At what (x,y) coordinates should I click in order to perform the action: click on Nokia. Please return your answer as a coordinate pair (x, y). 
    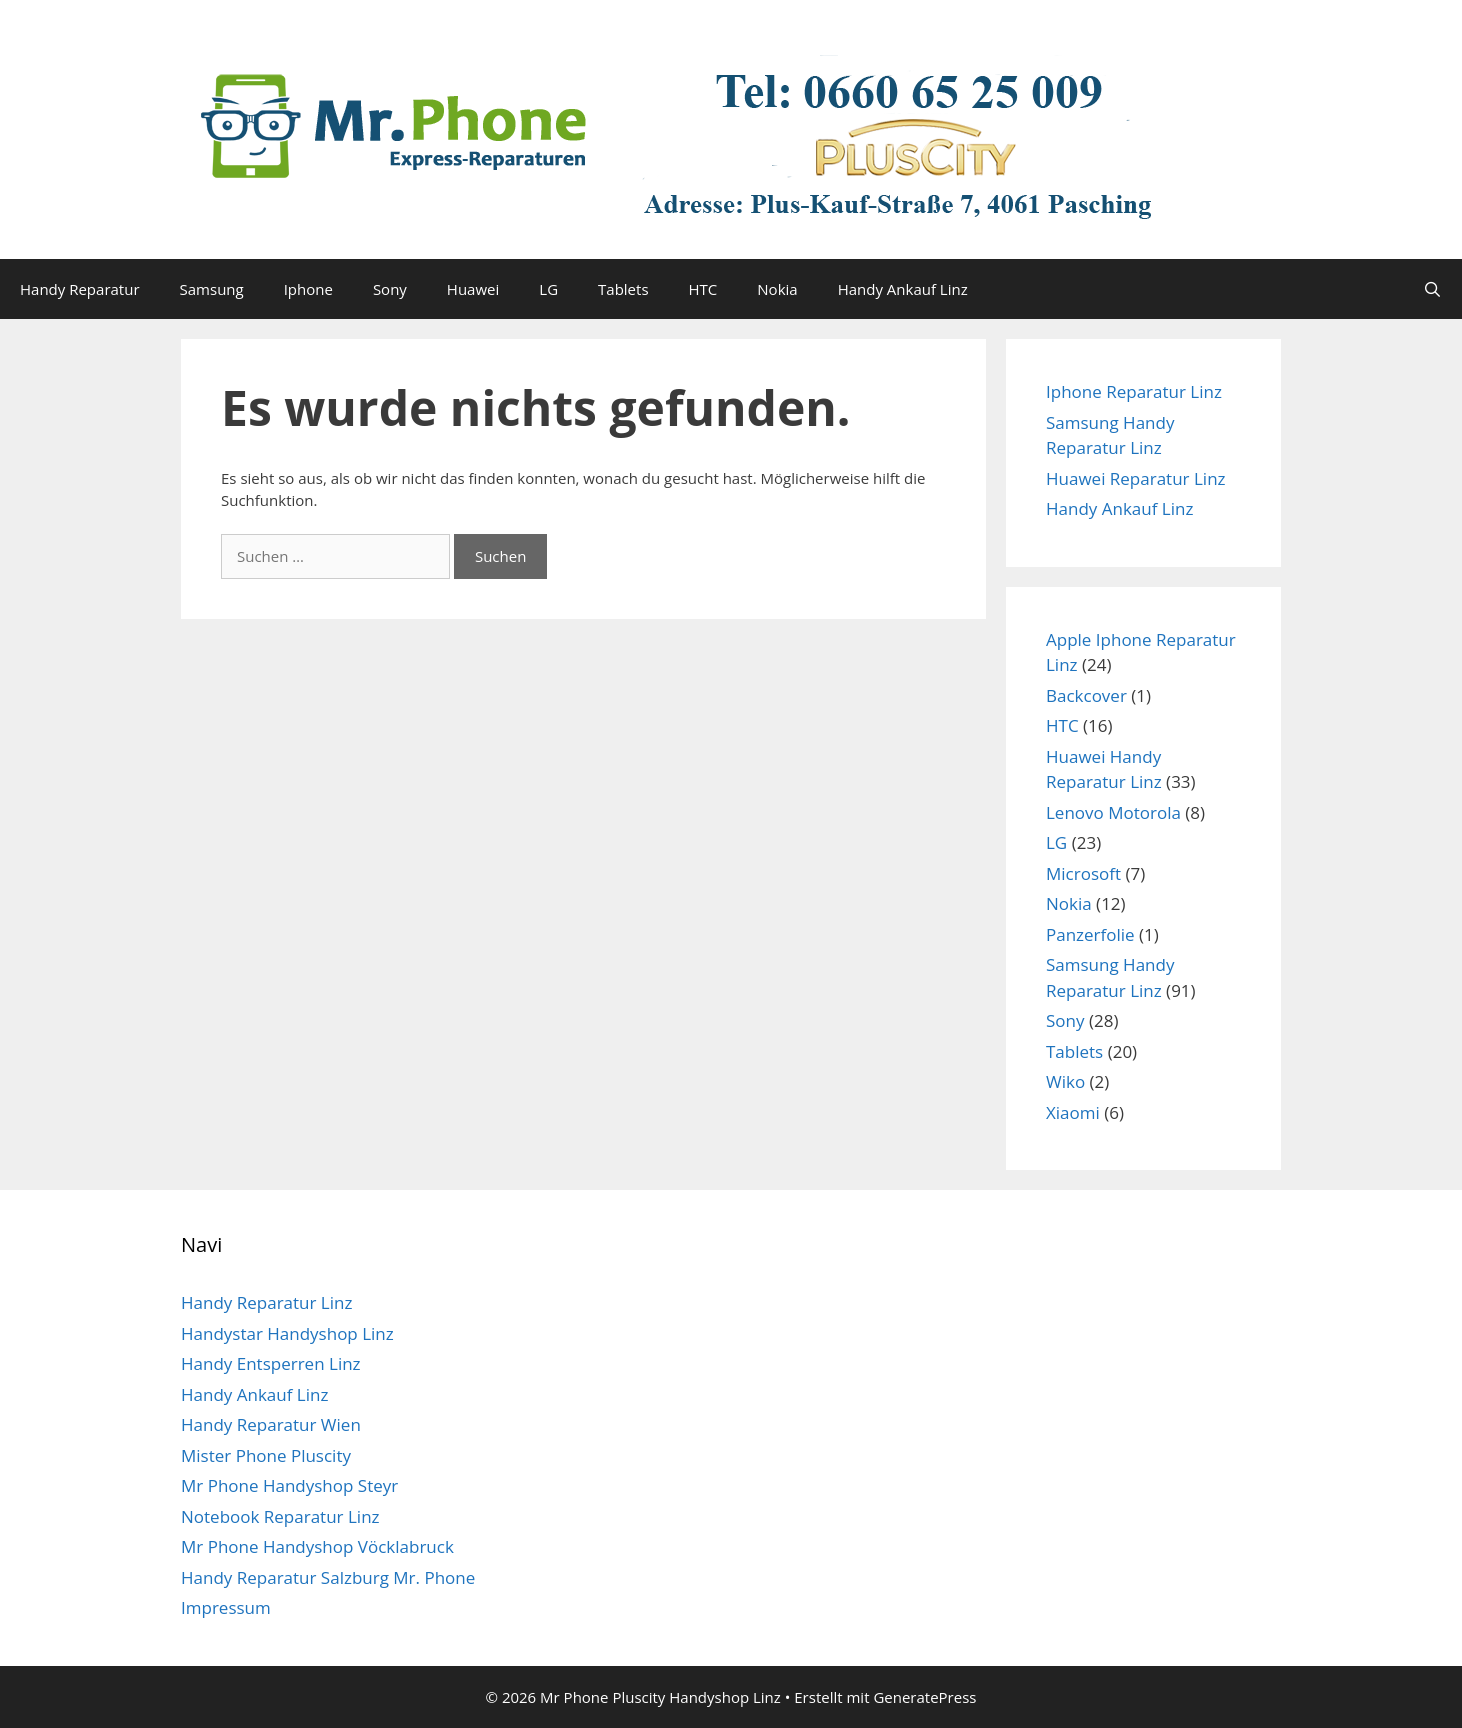
    Looking at the image, I should click on (777, 289).